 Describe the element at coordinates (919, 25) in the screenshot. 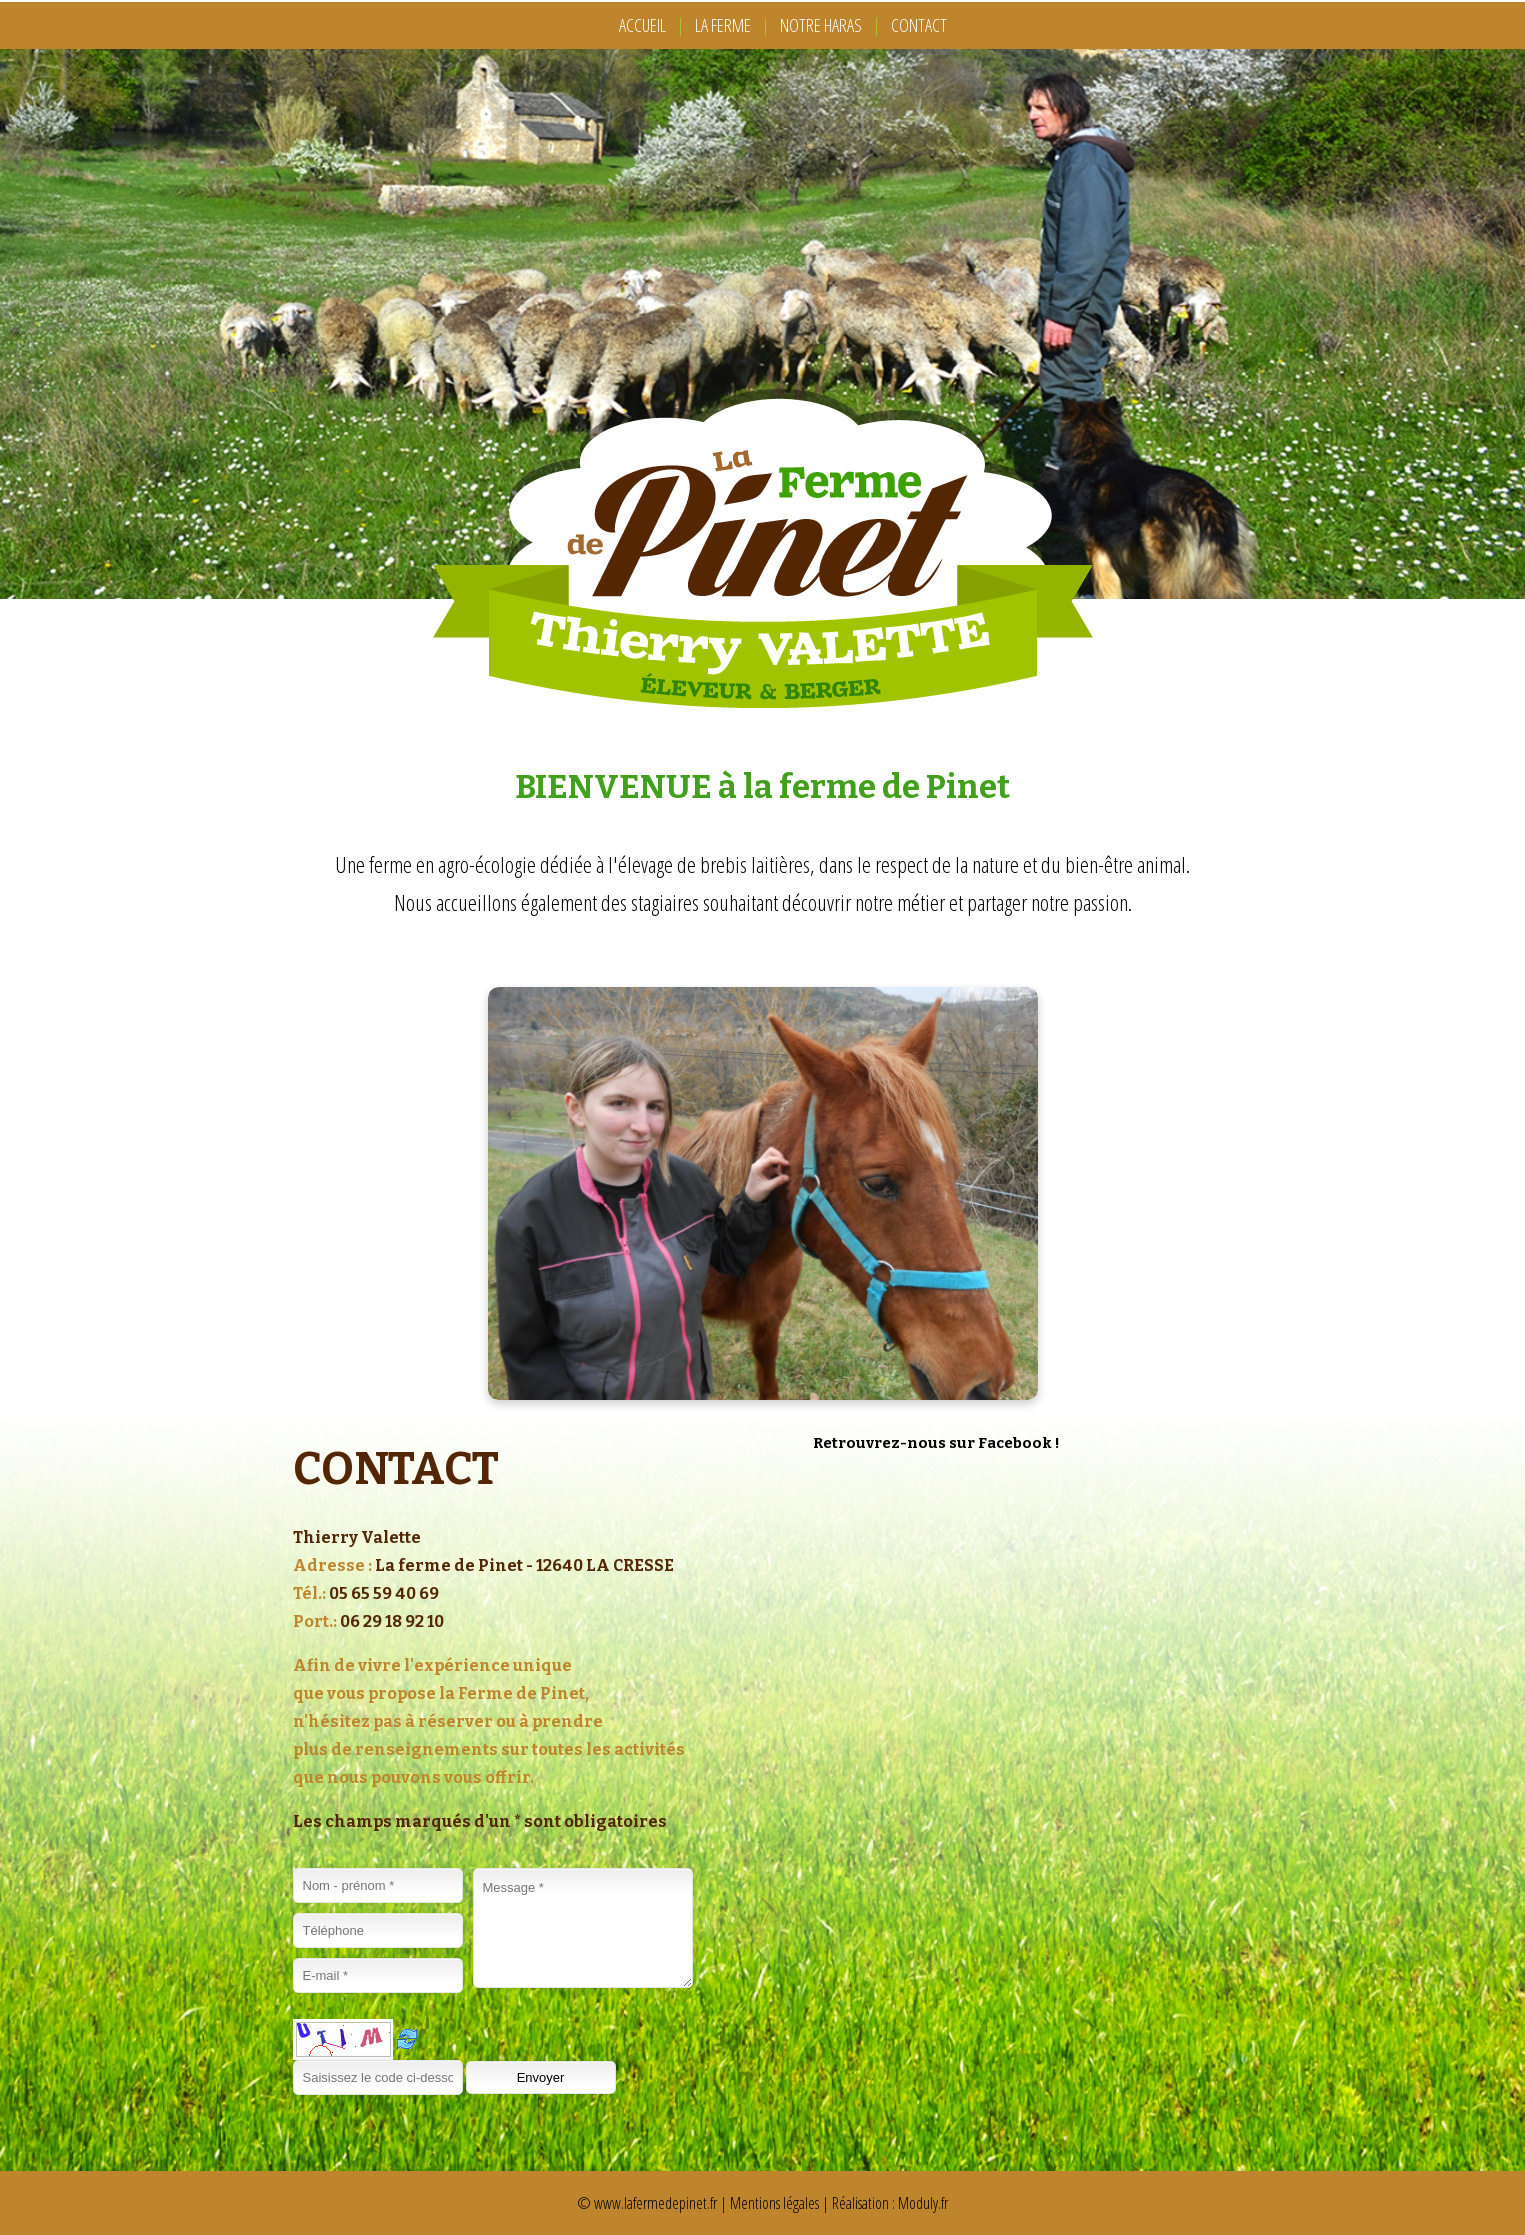

I see `CONTACT` at that location.